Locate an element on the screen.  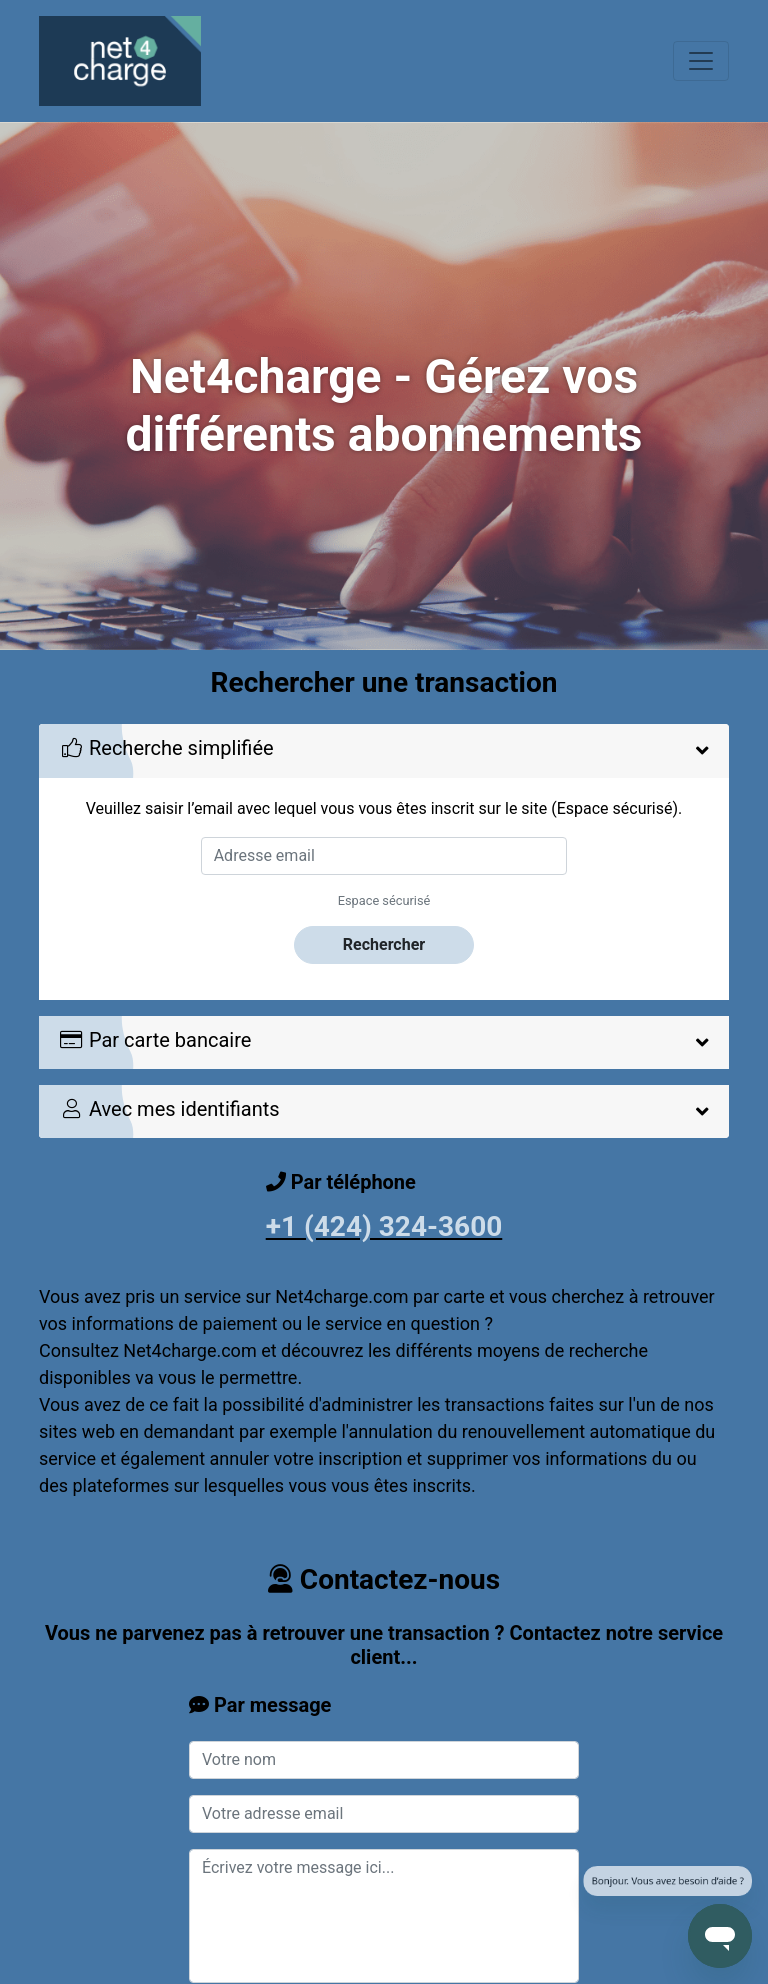
+1 (424) 324-3600 is located at coordinates (384, 1226).